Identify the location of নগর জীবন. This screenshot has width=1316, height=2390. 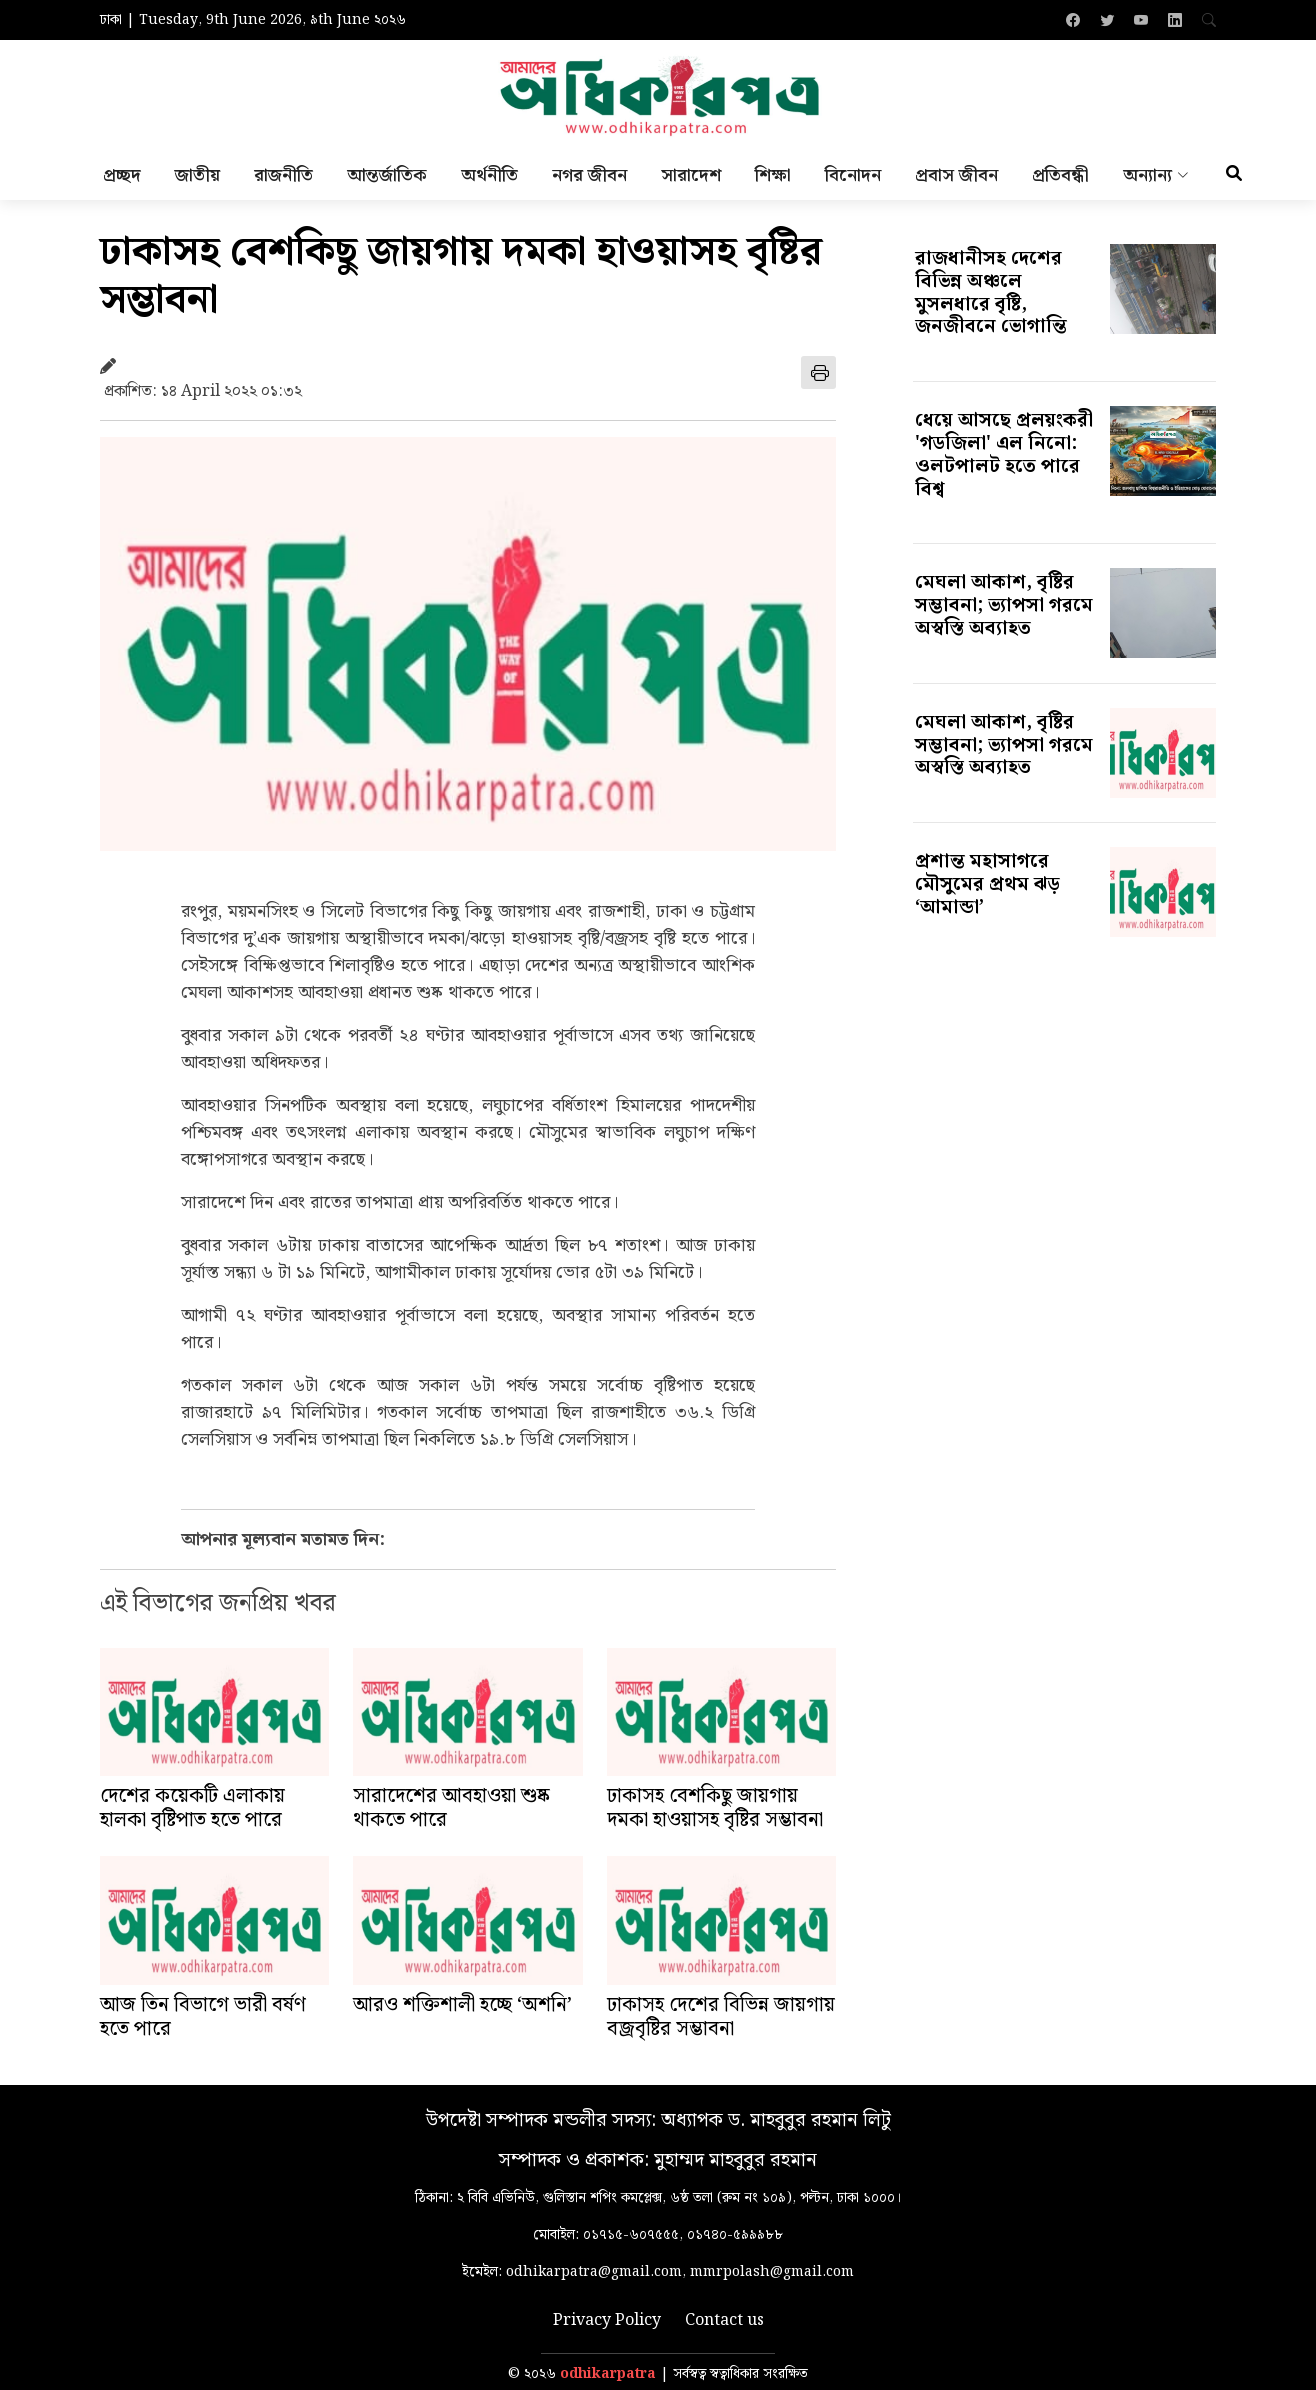
(589, 175).